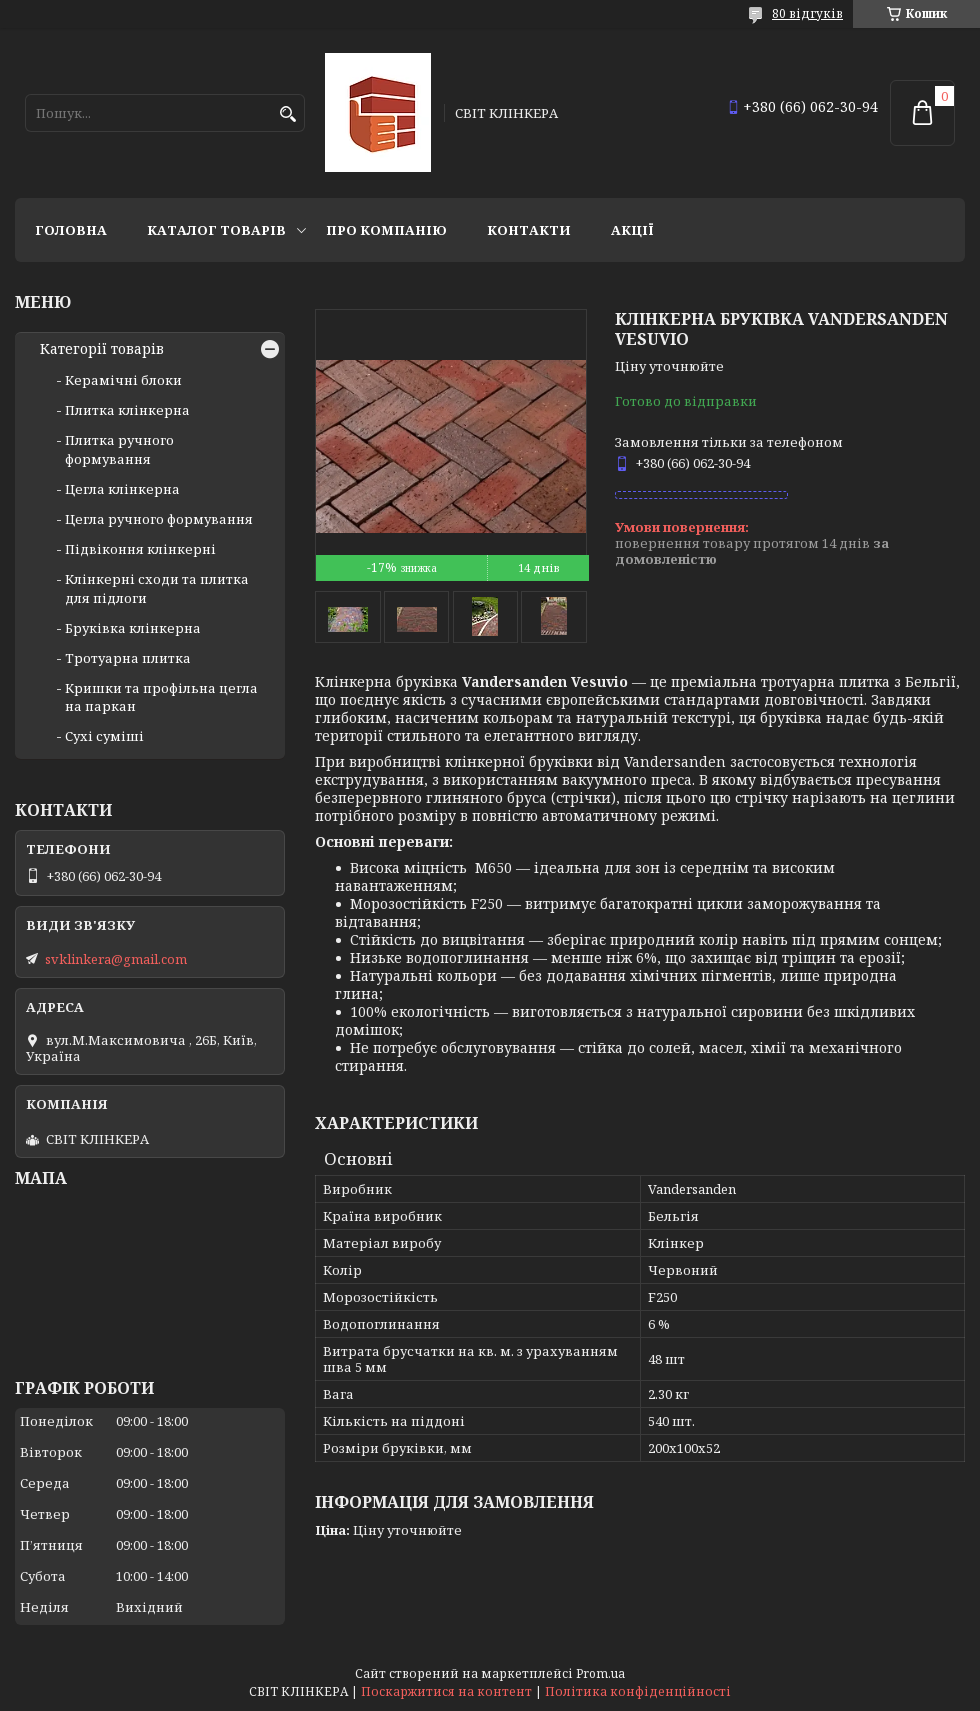 The image size is (980, 1711). Describe the element at coordinates (638, 1691) in the screenshot. I see `Політика конфіденційності` at that location.